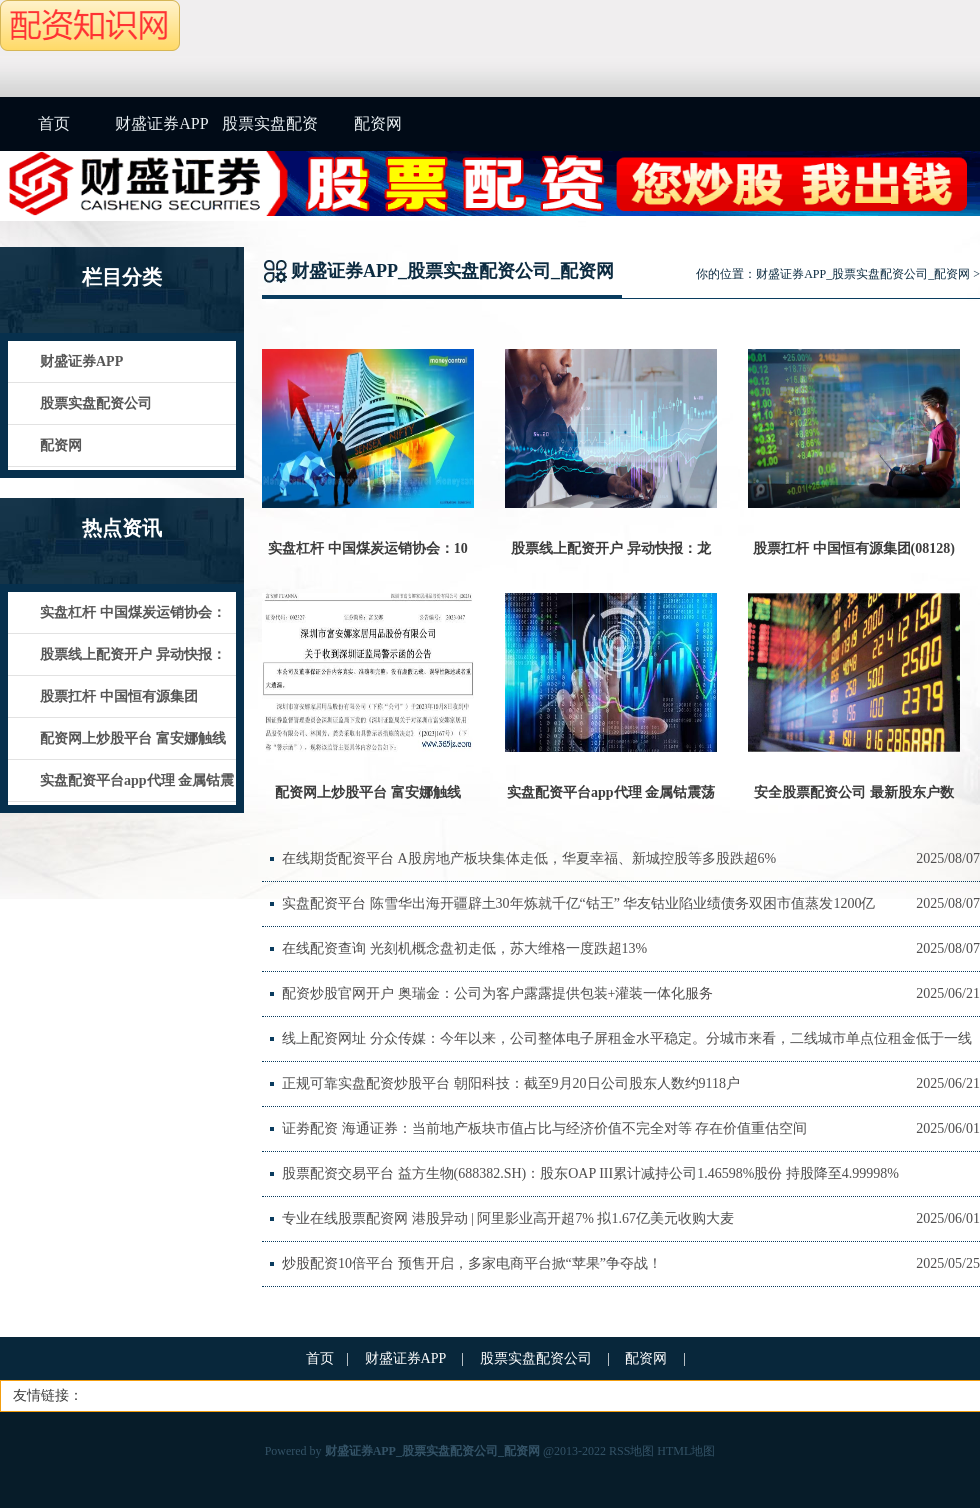 The width and height of the screenshot is (980, 1508). Describe the element at coordinates (497, 993) in the screenshot. I see `配资炒股官网开户 奥瑞金：公司为客户露露提供包装+灌装一体化服务` at that location.